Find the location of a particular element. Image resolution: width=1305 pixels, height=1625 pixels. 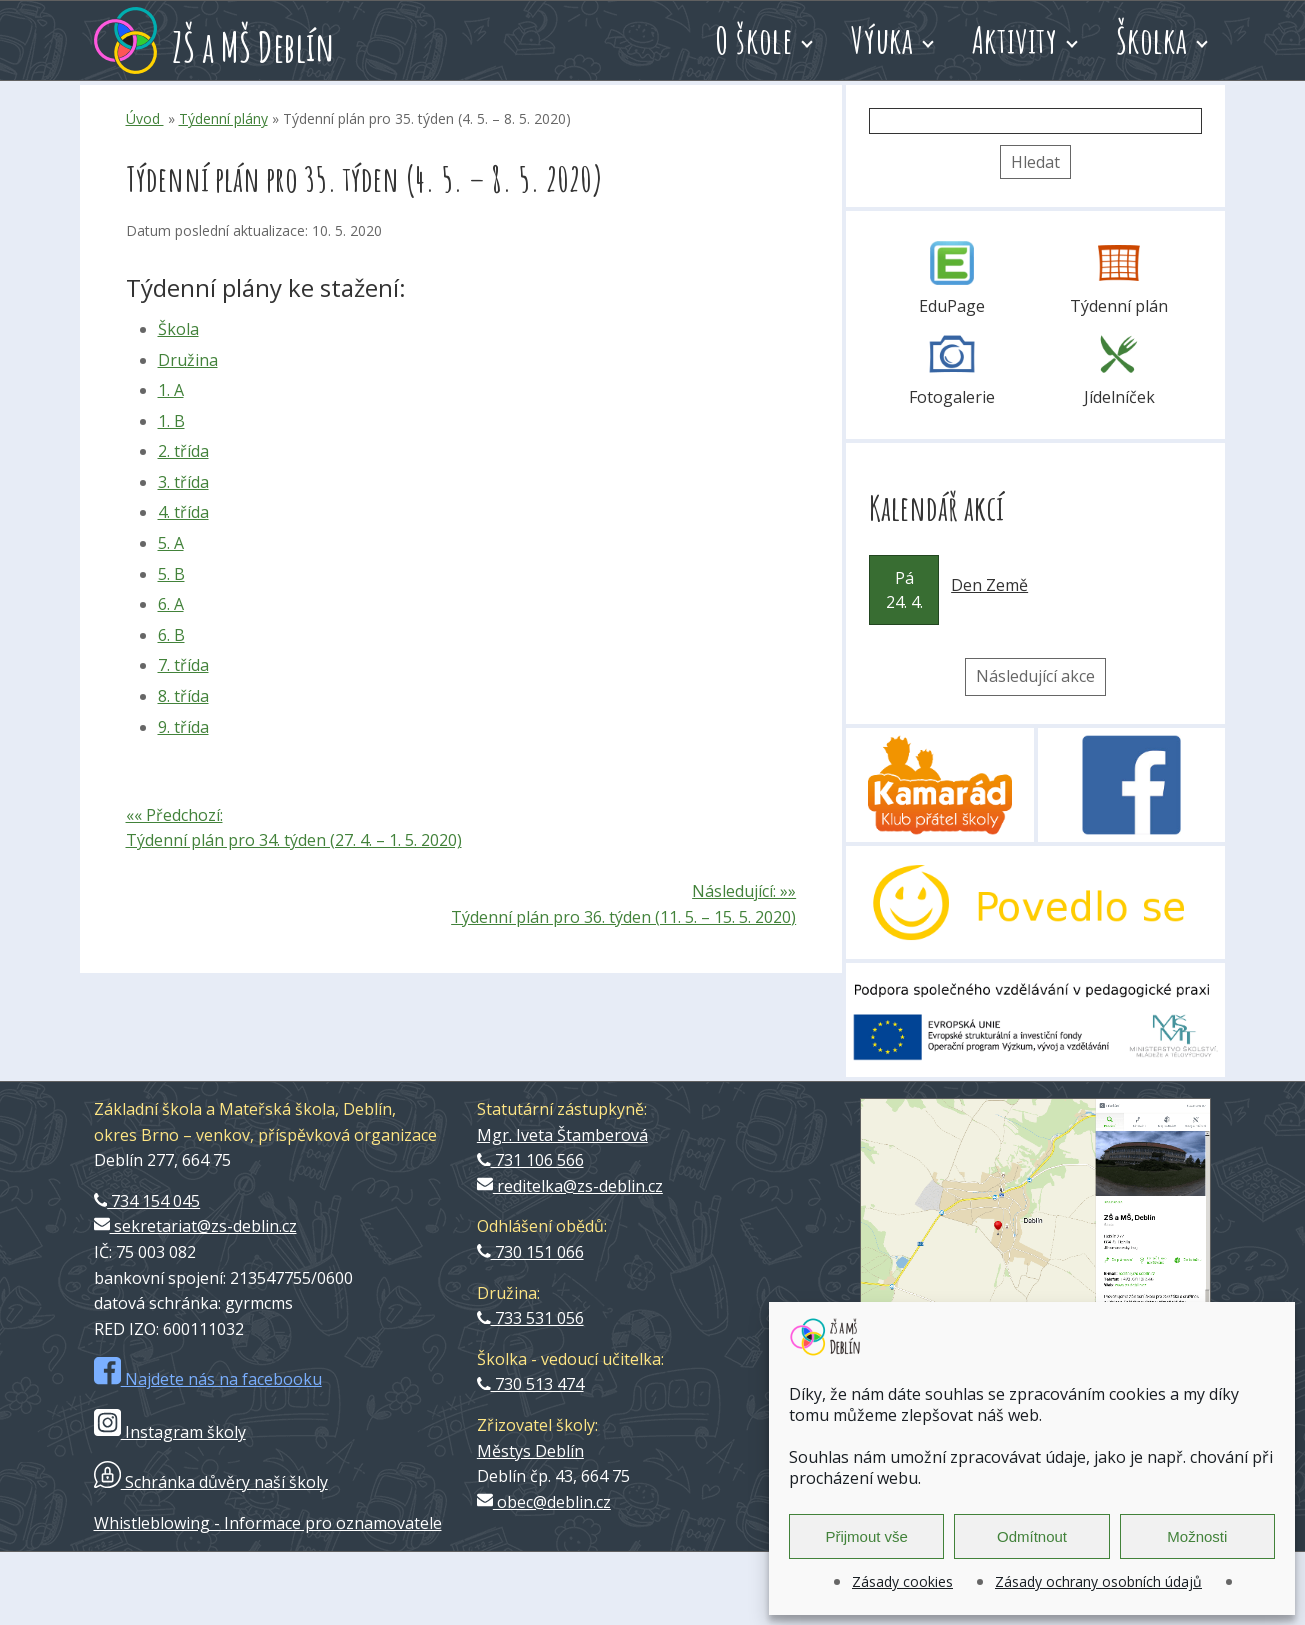

7. třída is located at coordinates (183, 665).